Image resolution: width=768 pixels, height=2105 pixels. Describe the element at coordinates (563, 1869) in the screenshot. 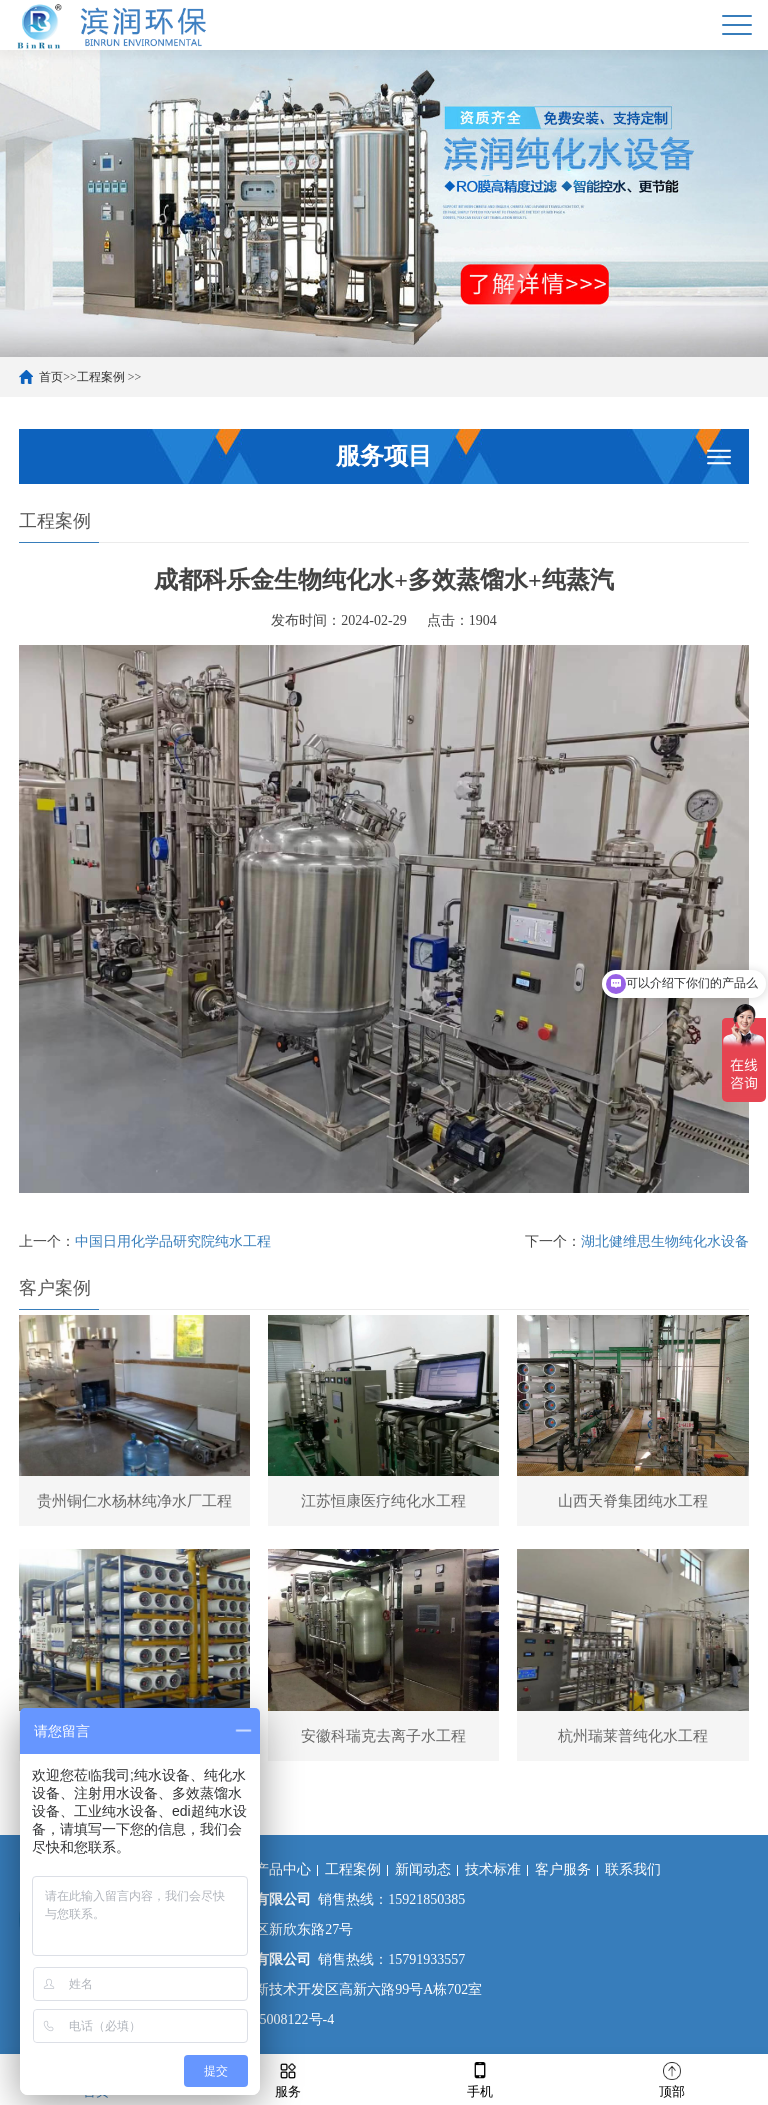

I see `客户服务` at that location.